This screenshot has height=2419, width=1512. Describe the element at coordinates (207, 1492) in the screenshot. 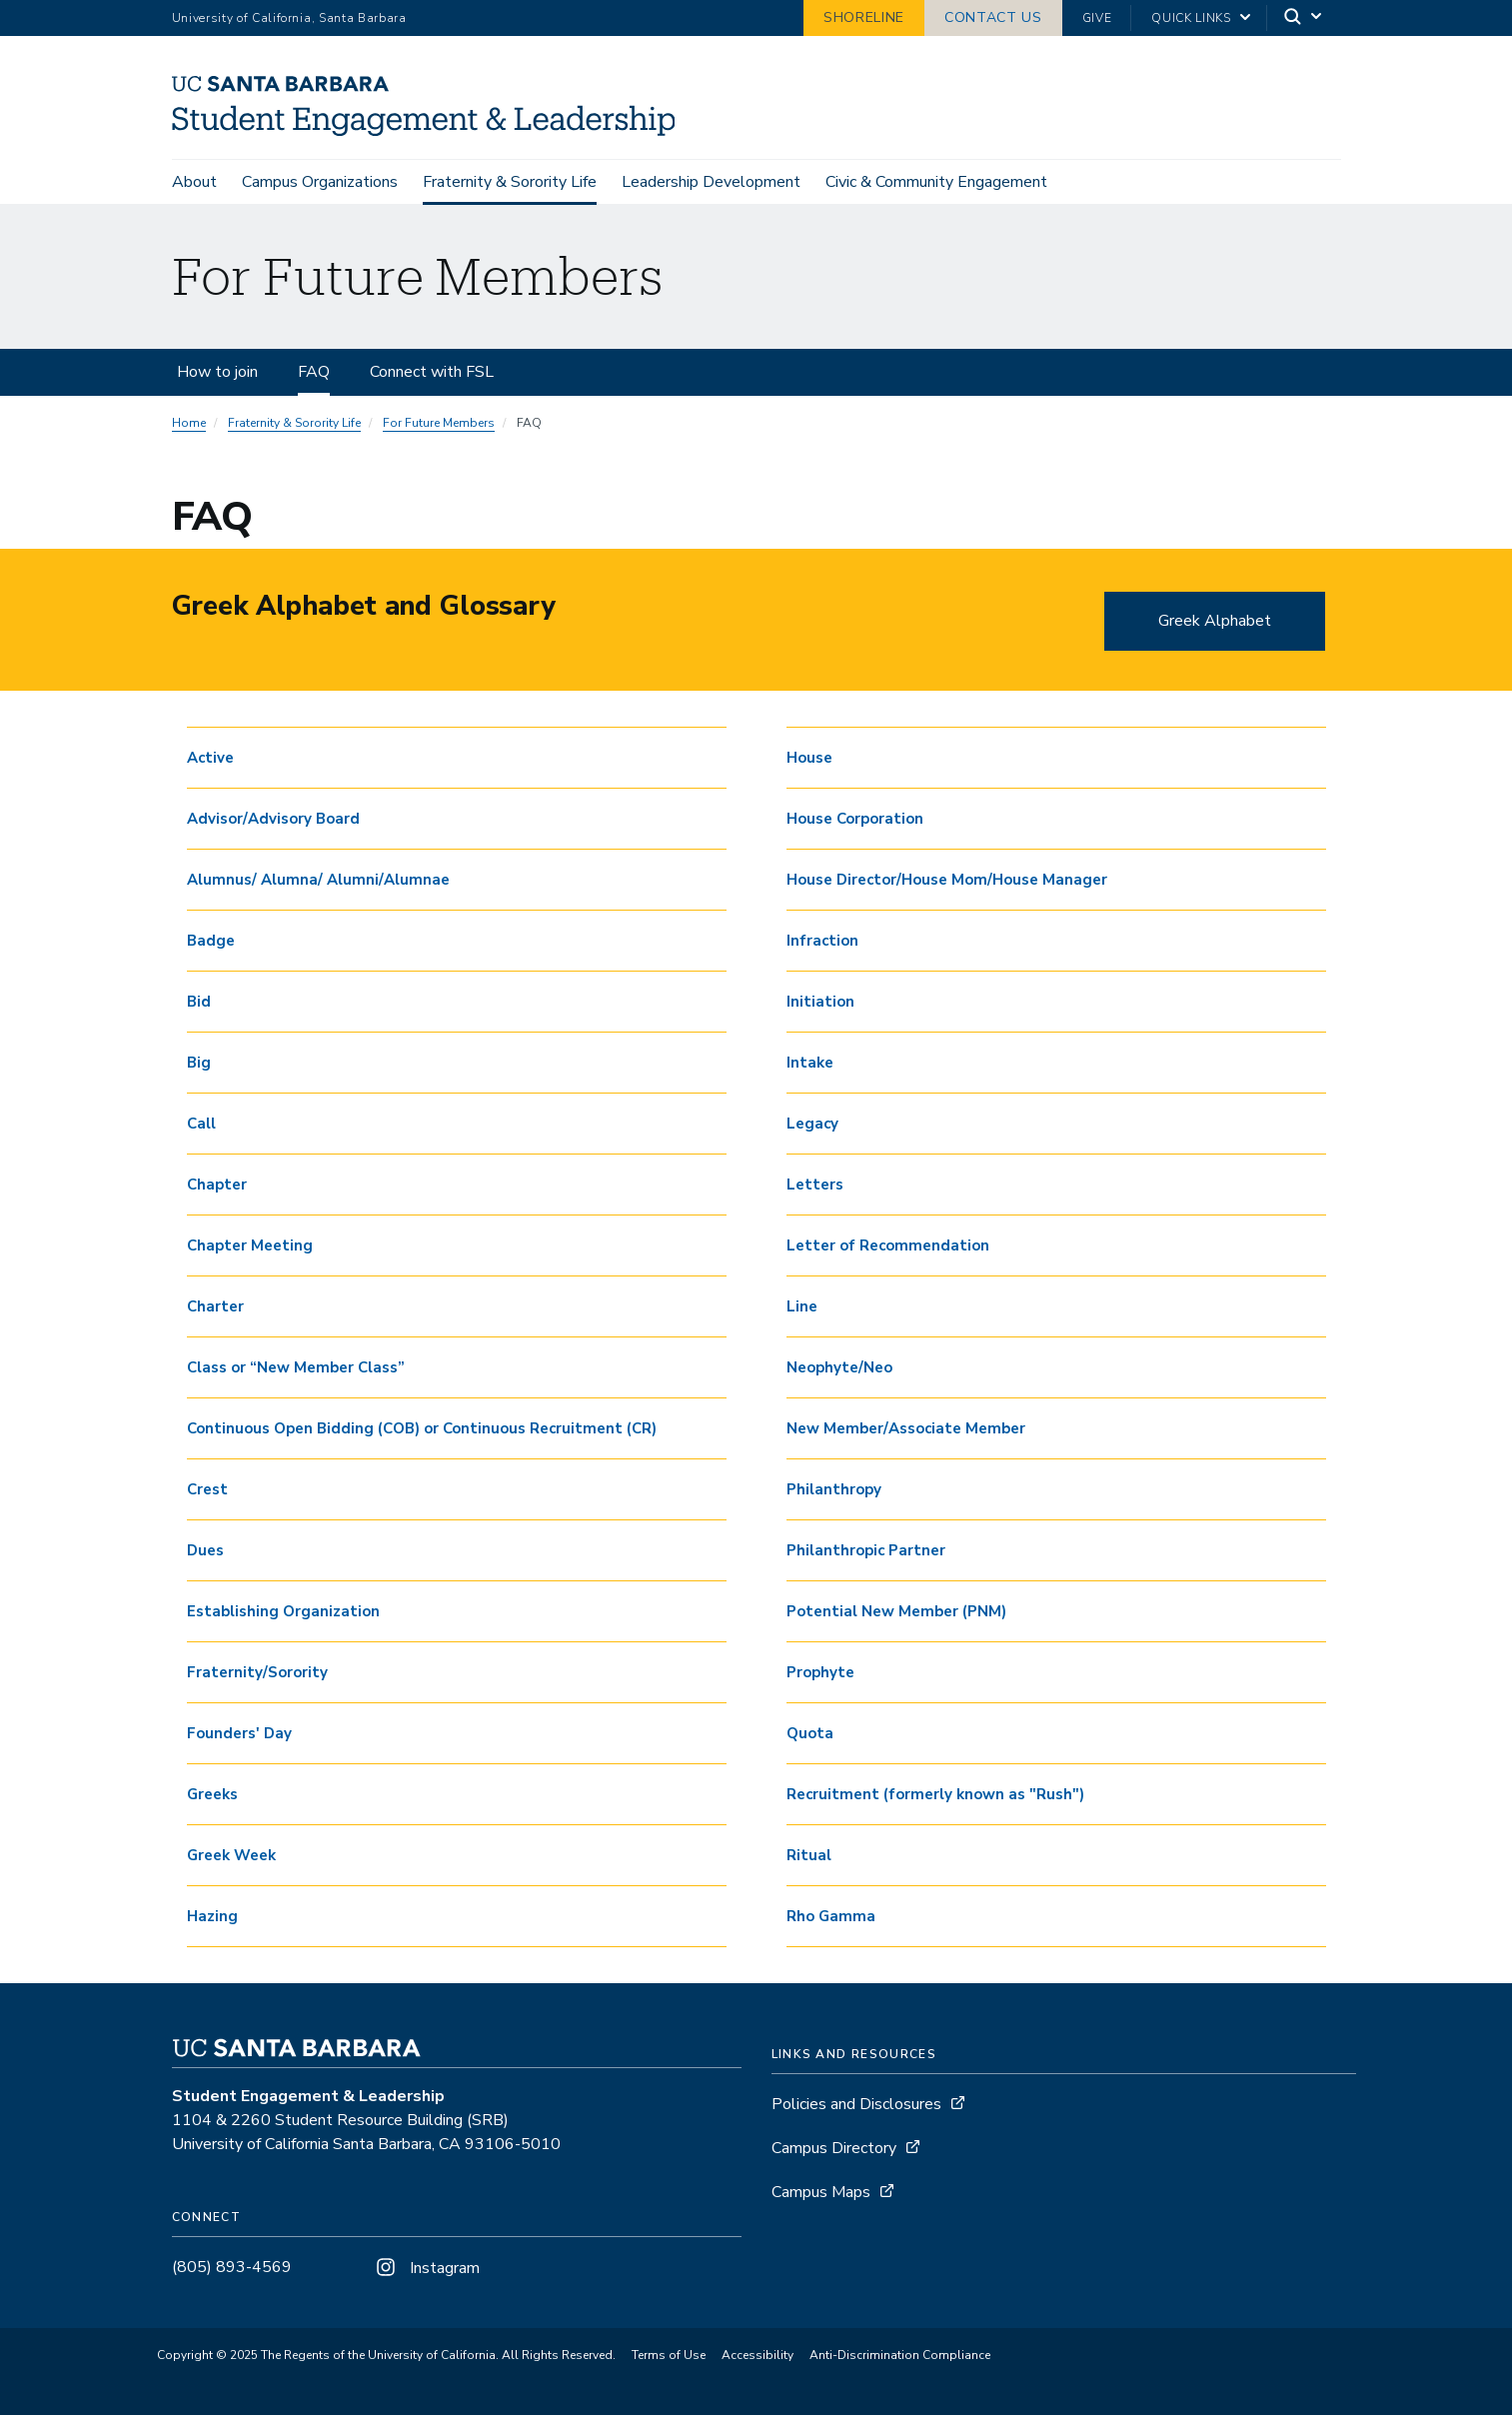

I see `Crest [button]` at that location.